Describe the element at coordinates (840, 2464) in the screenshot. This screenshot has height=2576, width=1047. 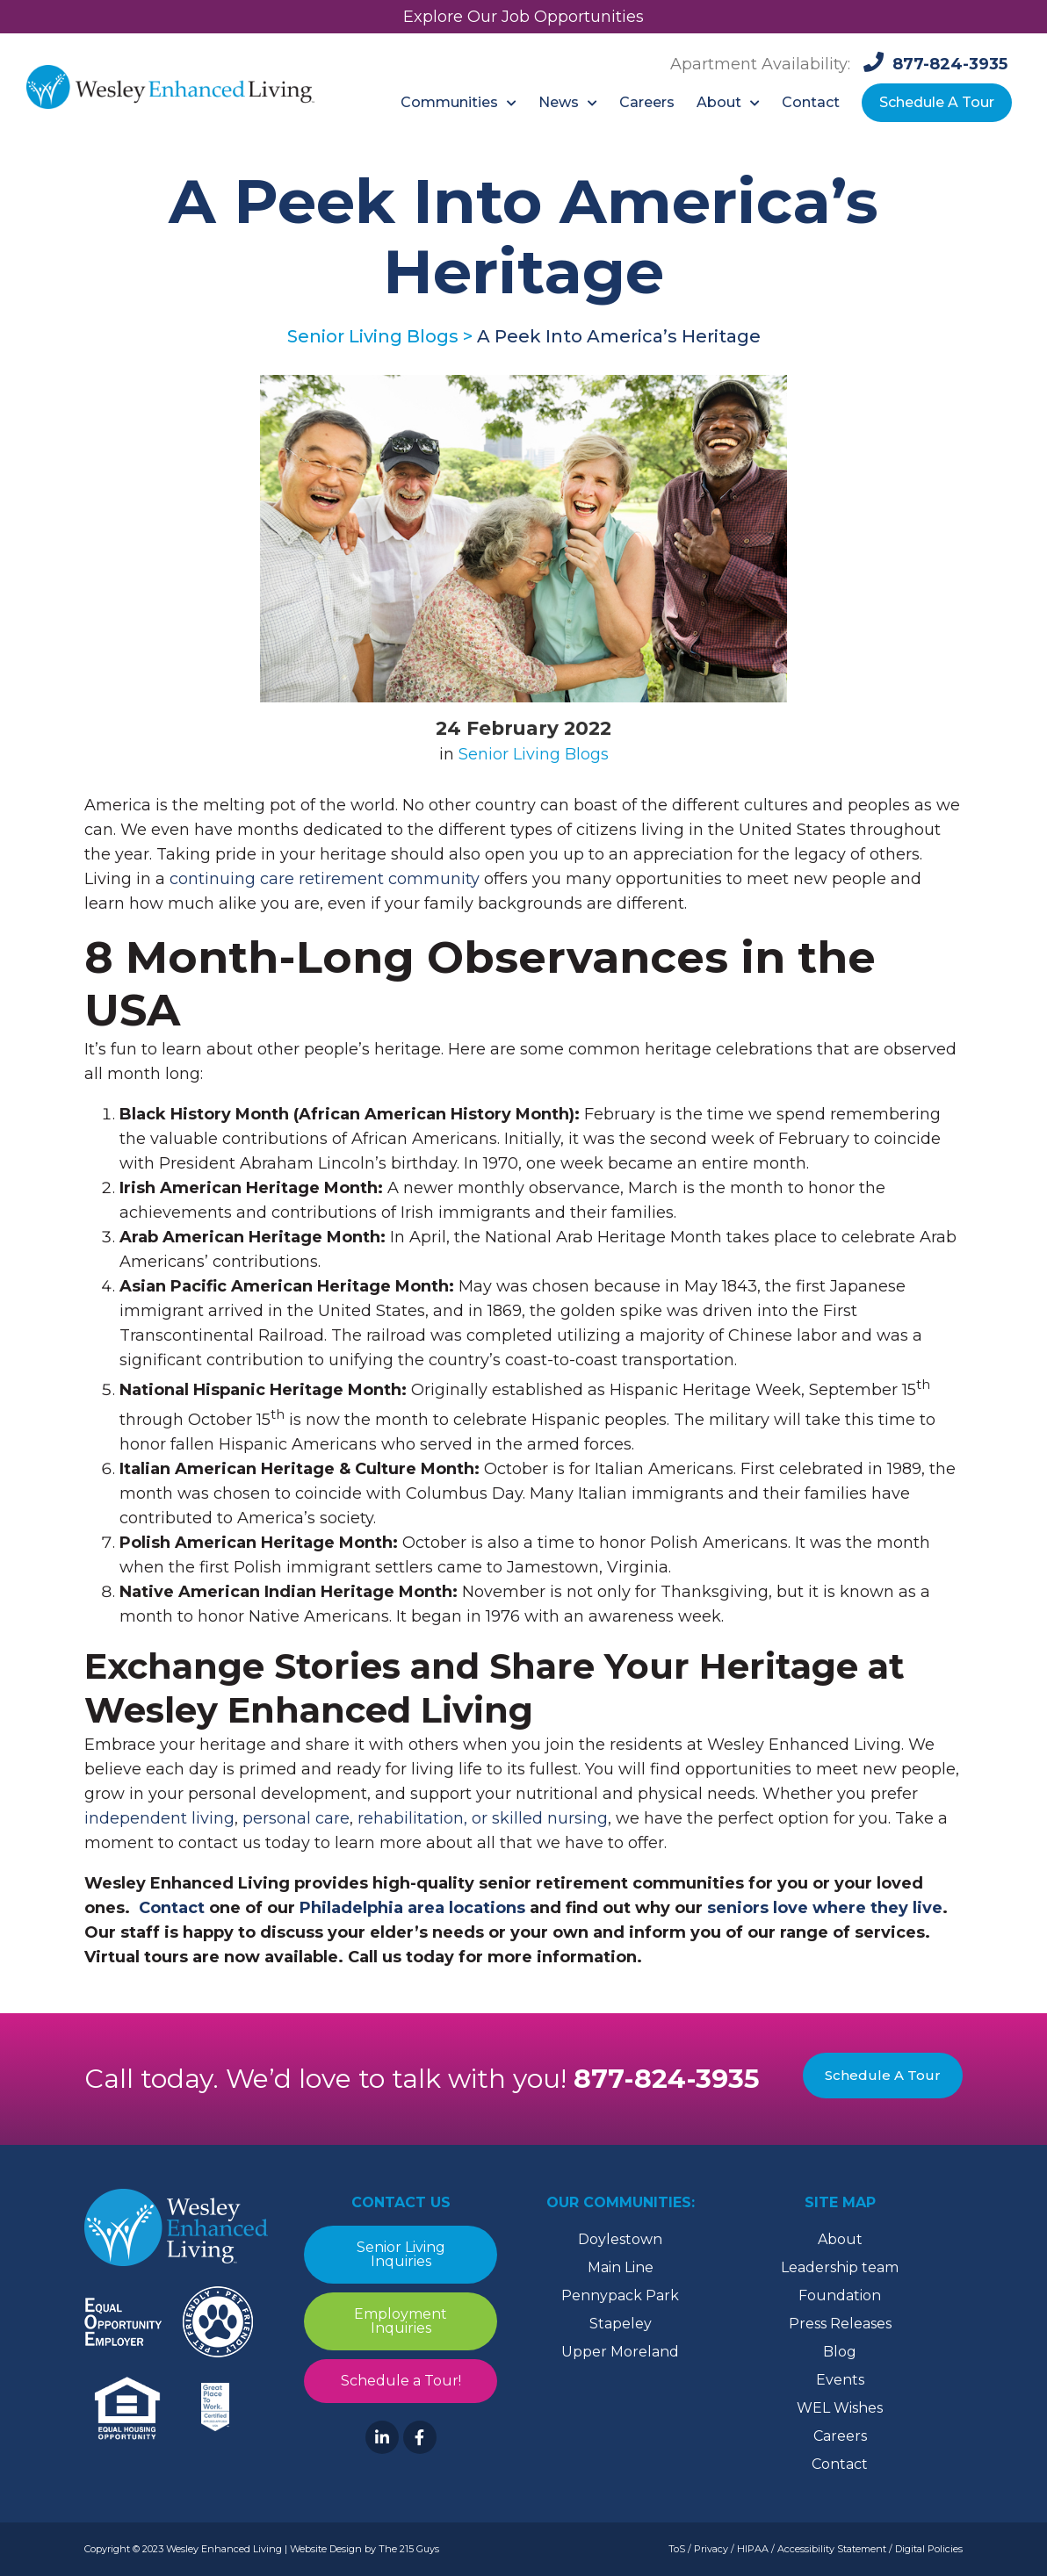
I see `Contact` at that location.